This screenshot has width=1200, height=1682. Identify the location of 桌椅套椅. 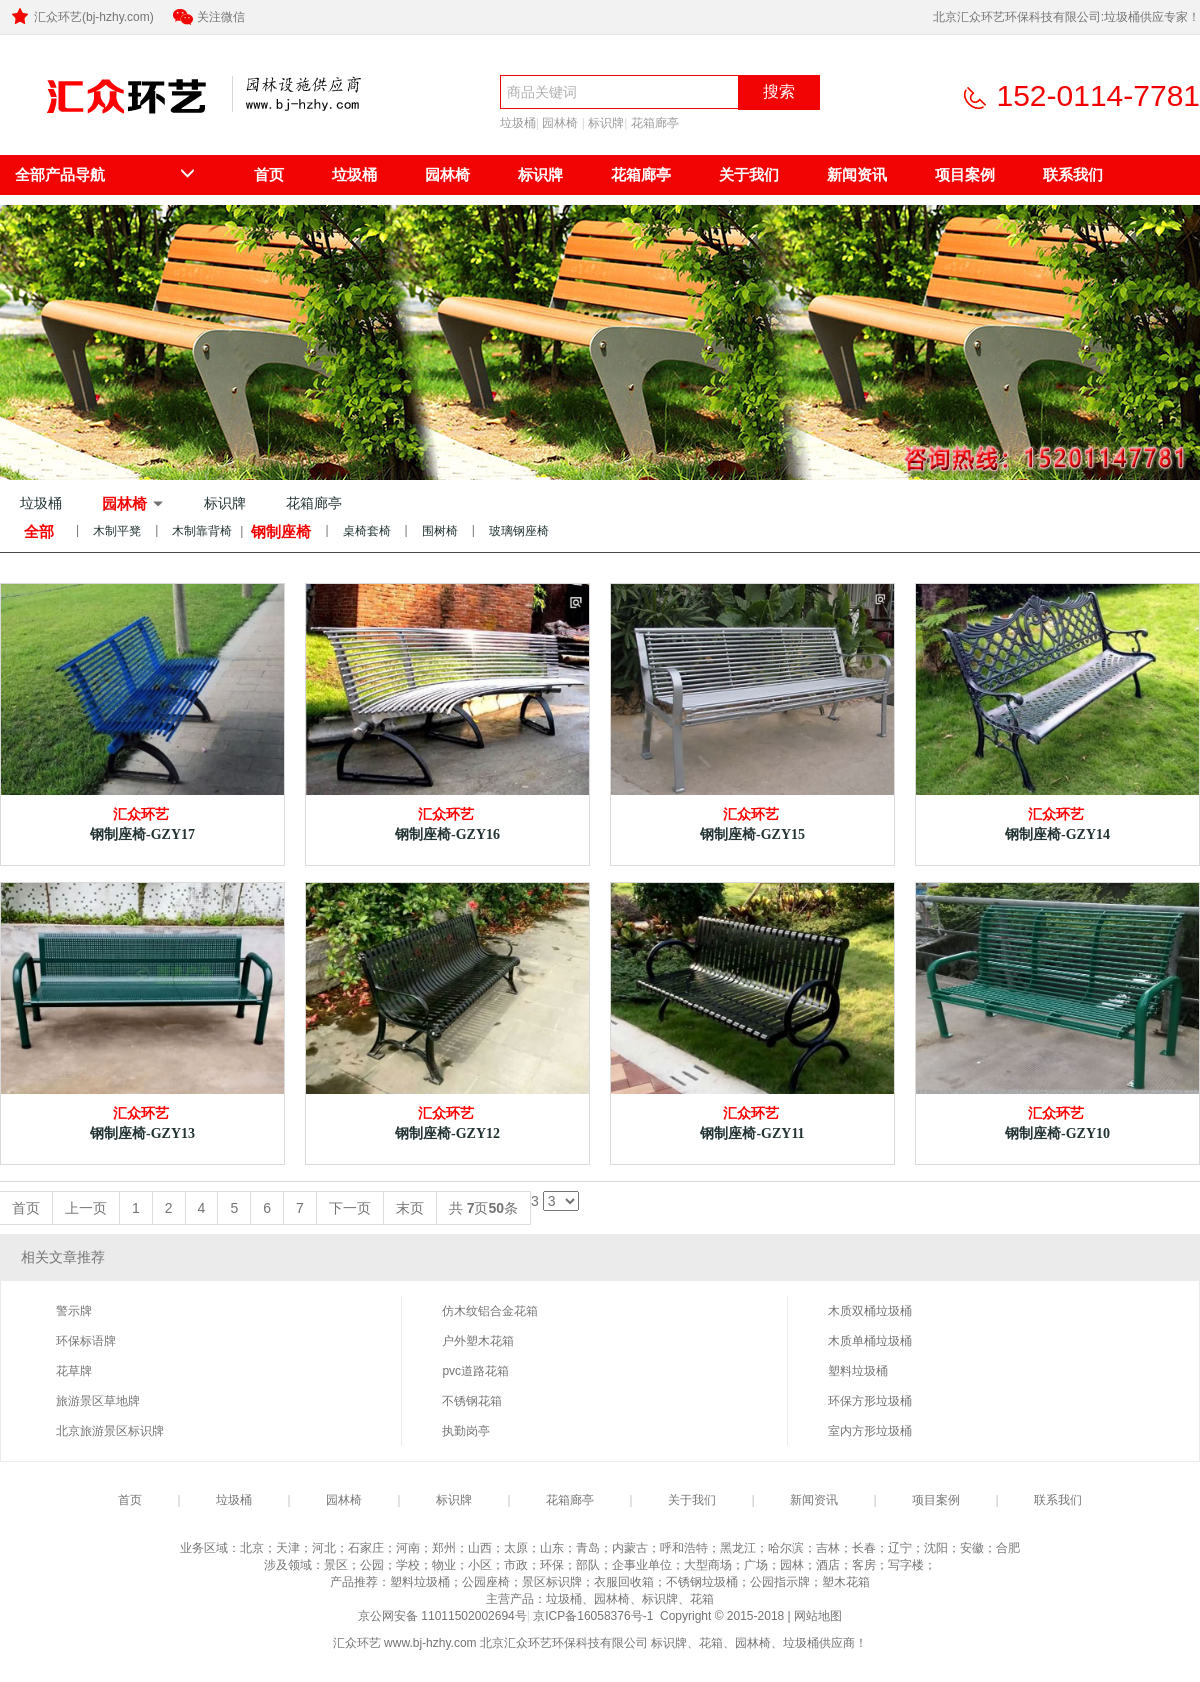
(367, 531).